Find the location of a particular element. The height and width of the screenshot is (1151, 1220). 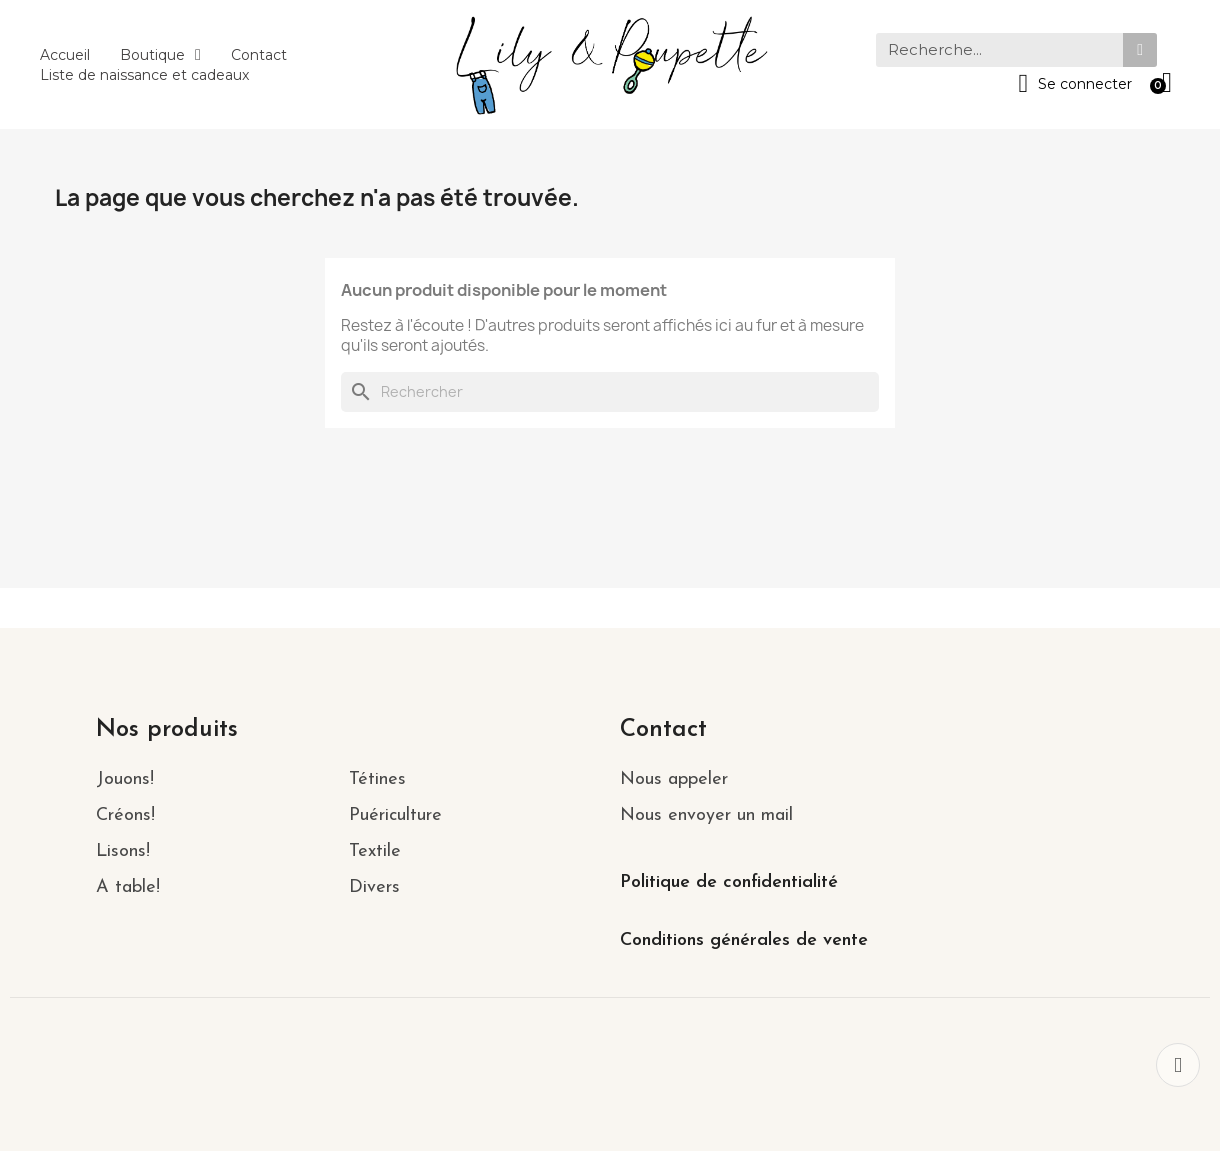

[Rechercher] is located at coordinates (610, 392).